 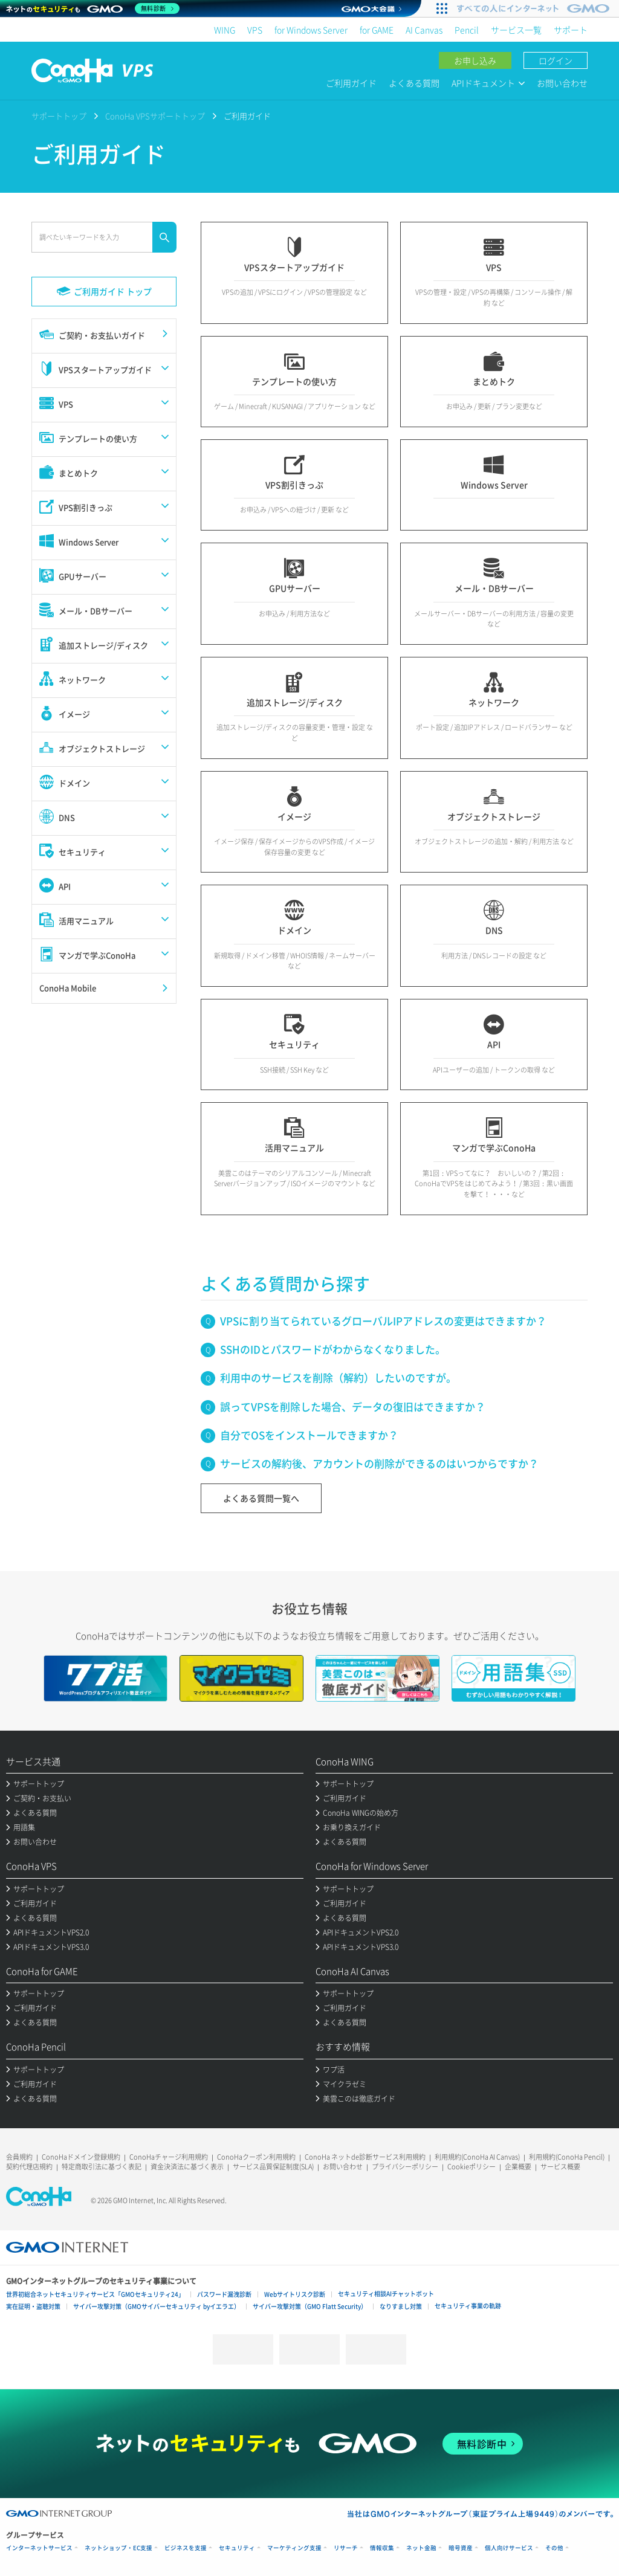 What do you see at coordinates (509, 2548) in the screenshot?
I see `個人向けサービス` at bounding box center [509, 2548].